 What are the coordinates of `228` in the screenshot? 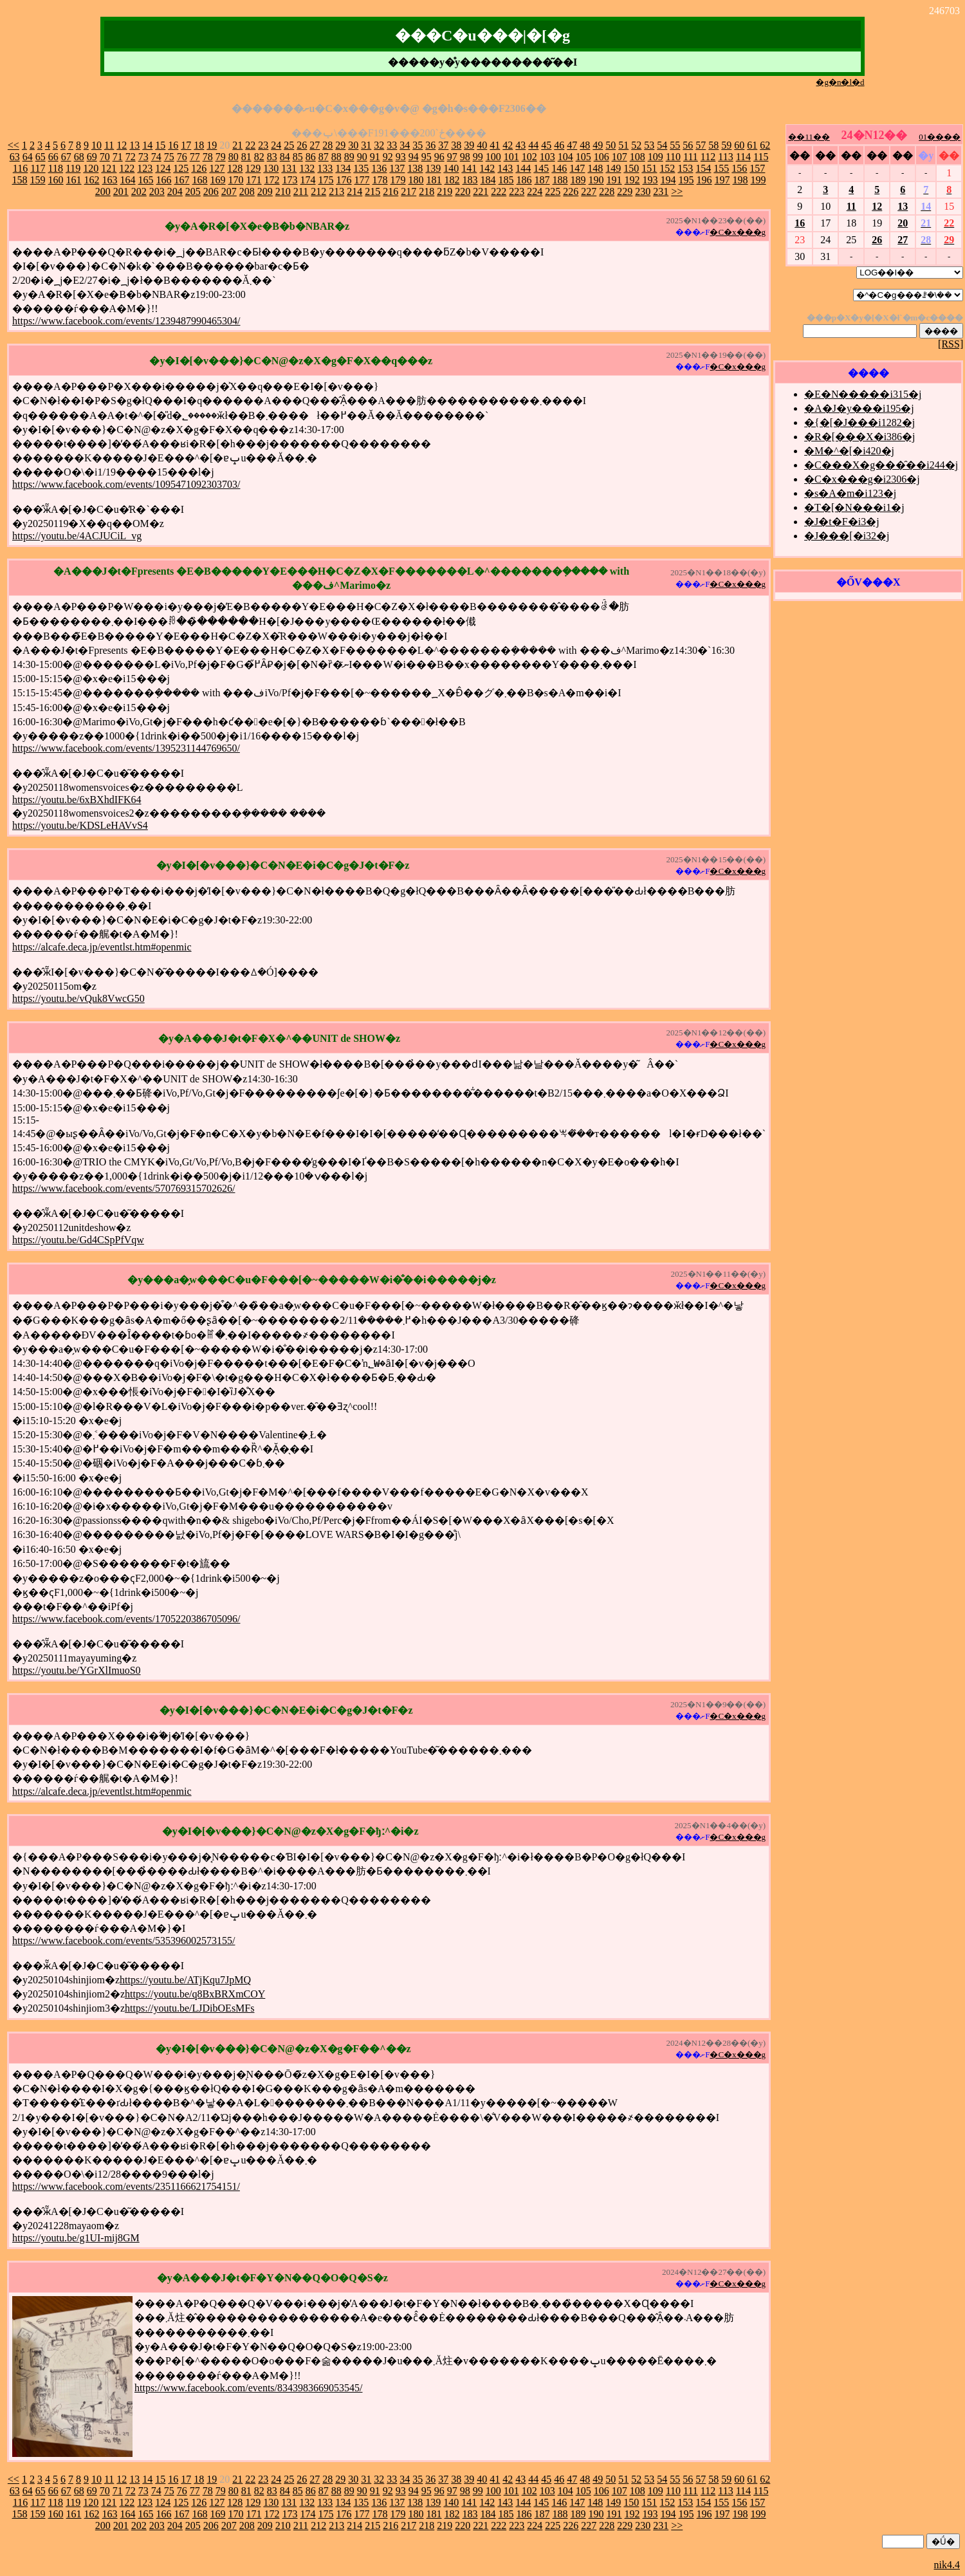 It's located at (606, 191).